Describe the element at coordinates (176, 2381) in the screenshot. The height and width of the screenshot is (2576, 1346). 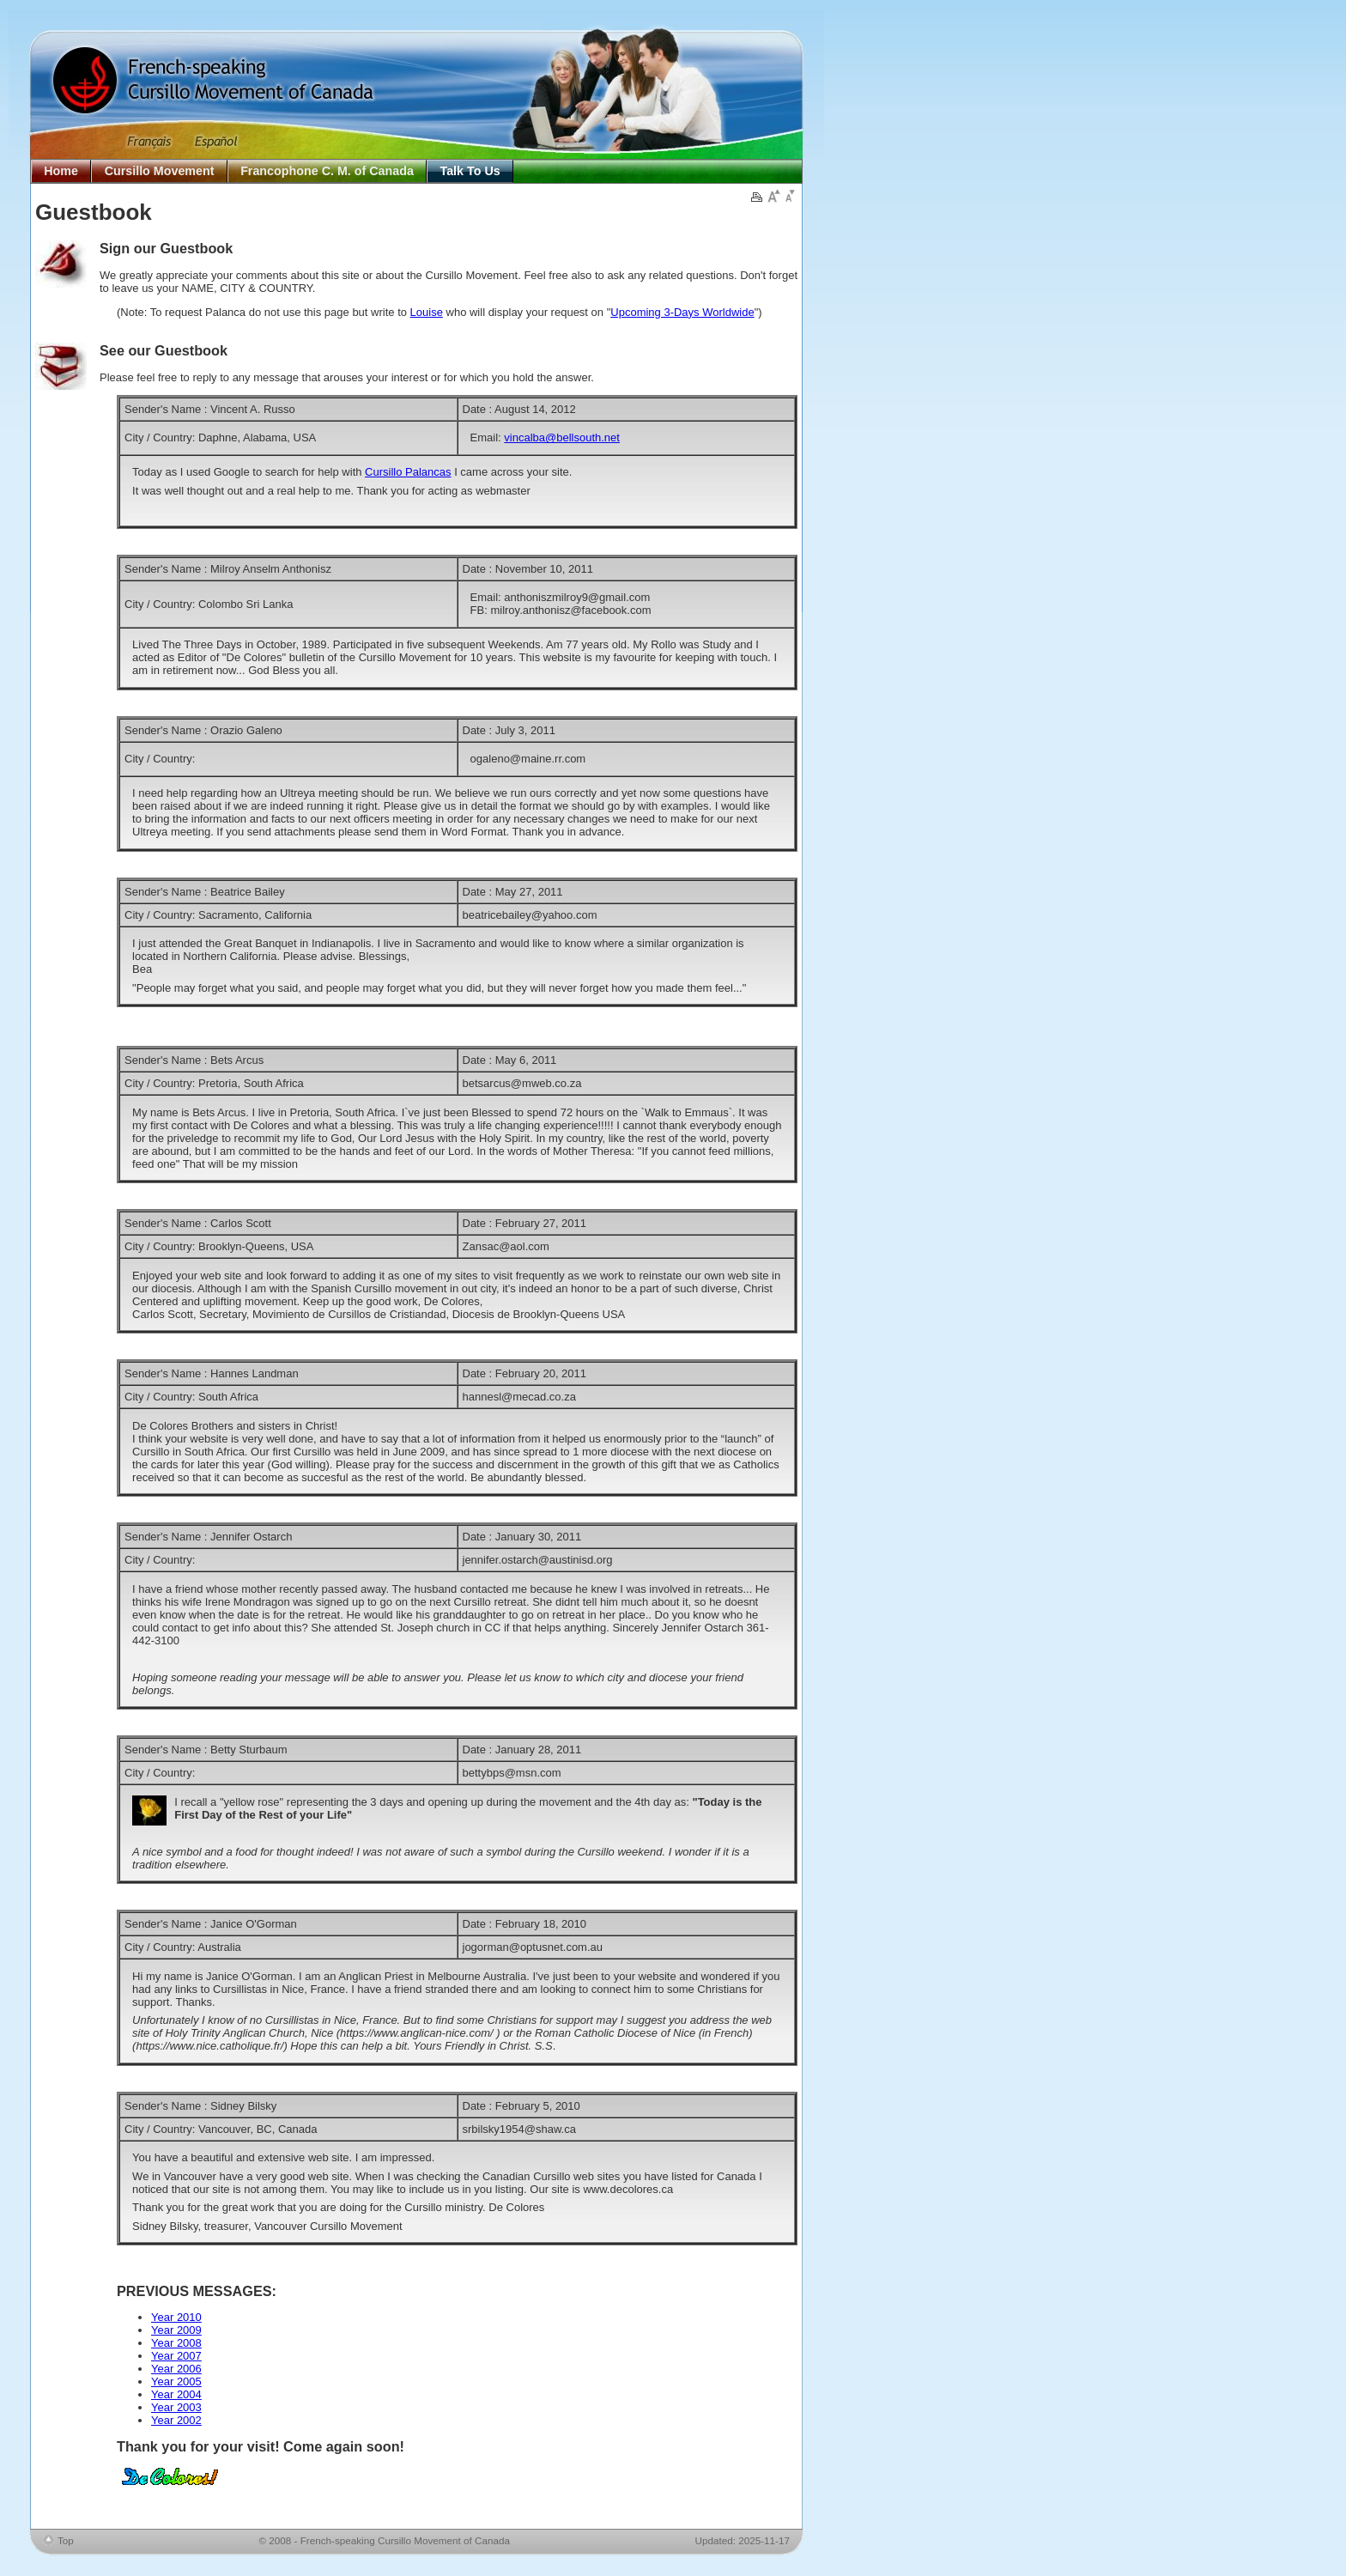
I see `Year 2005` at that location.